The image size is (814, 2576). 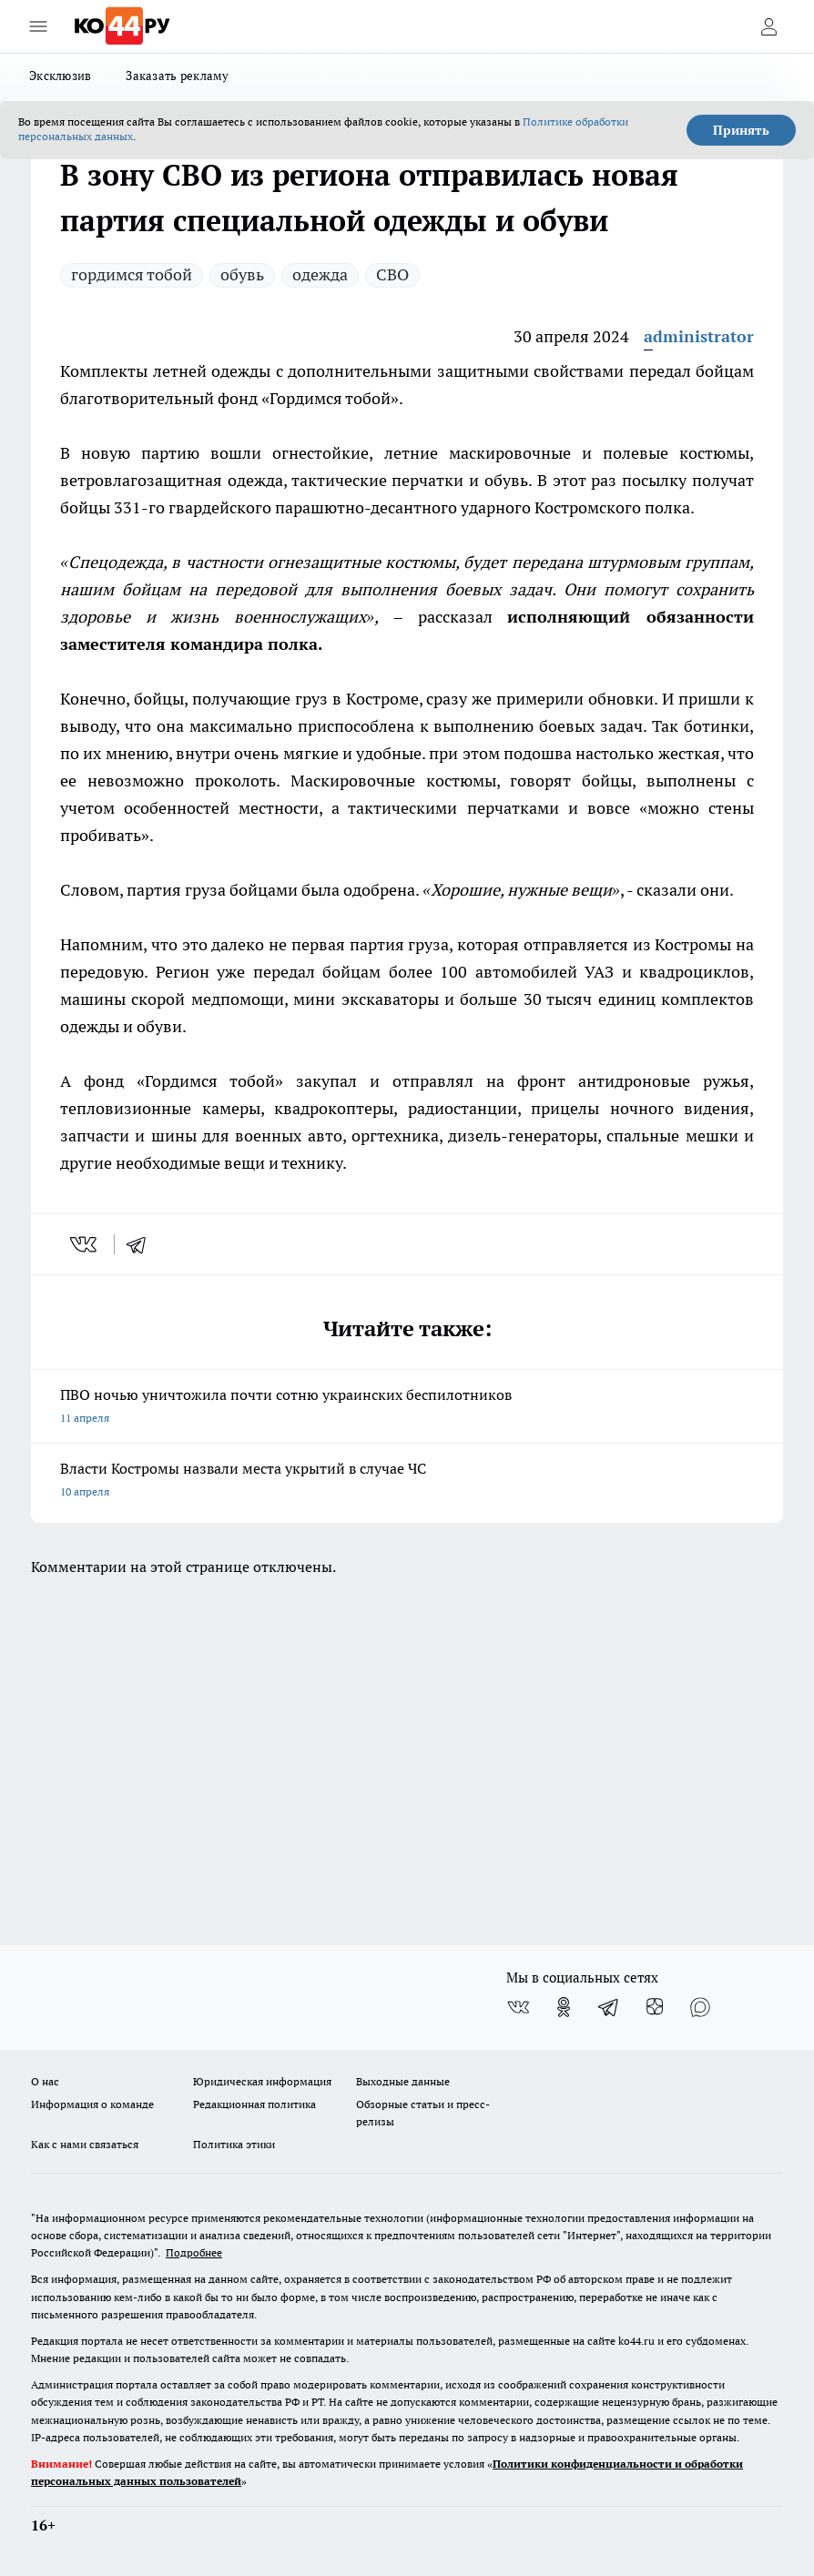 I want to click on СВО, so click(x=392, y=274).